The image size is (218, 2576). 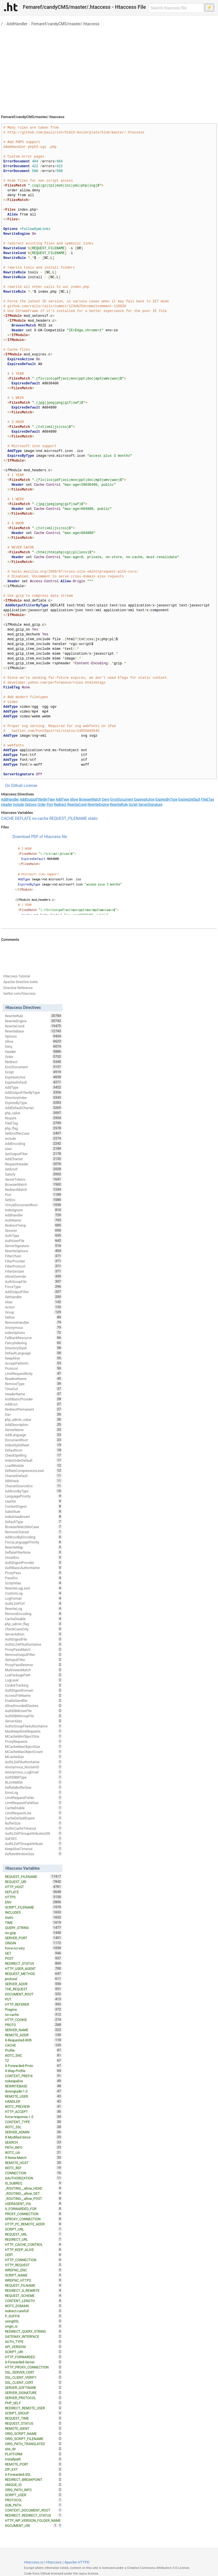 What do you see at coordinates (33, 2106) in the screenshot?
I see `W3TC_PREVIEW` at bounding box center [33, 2106].